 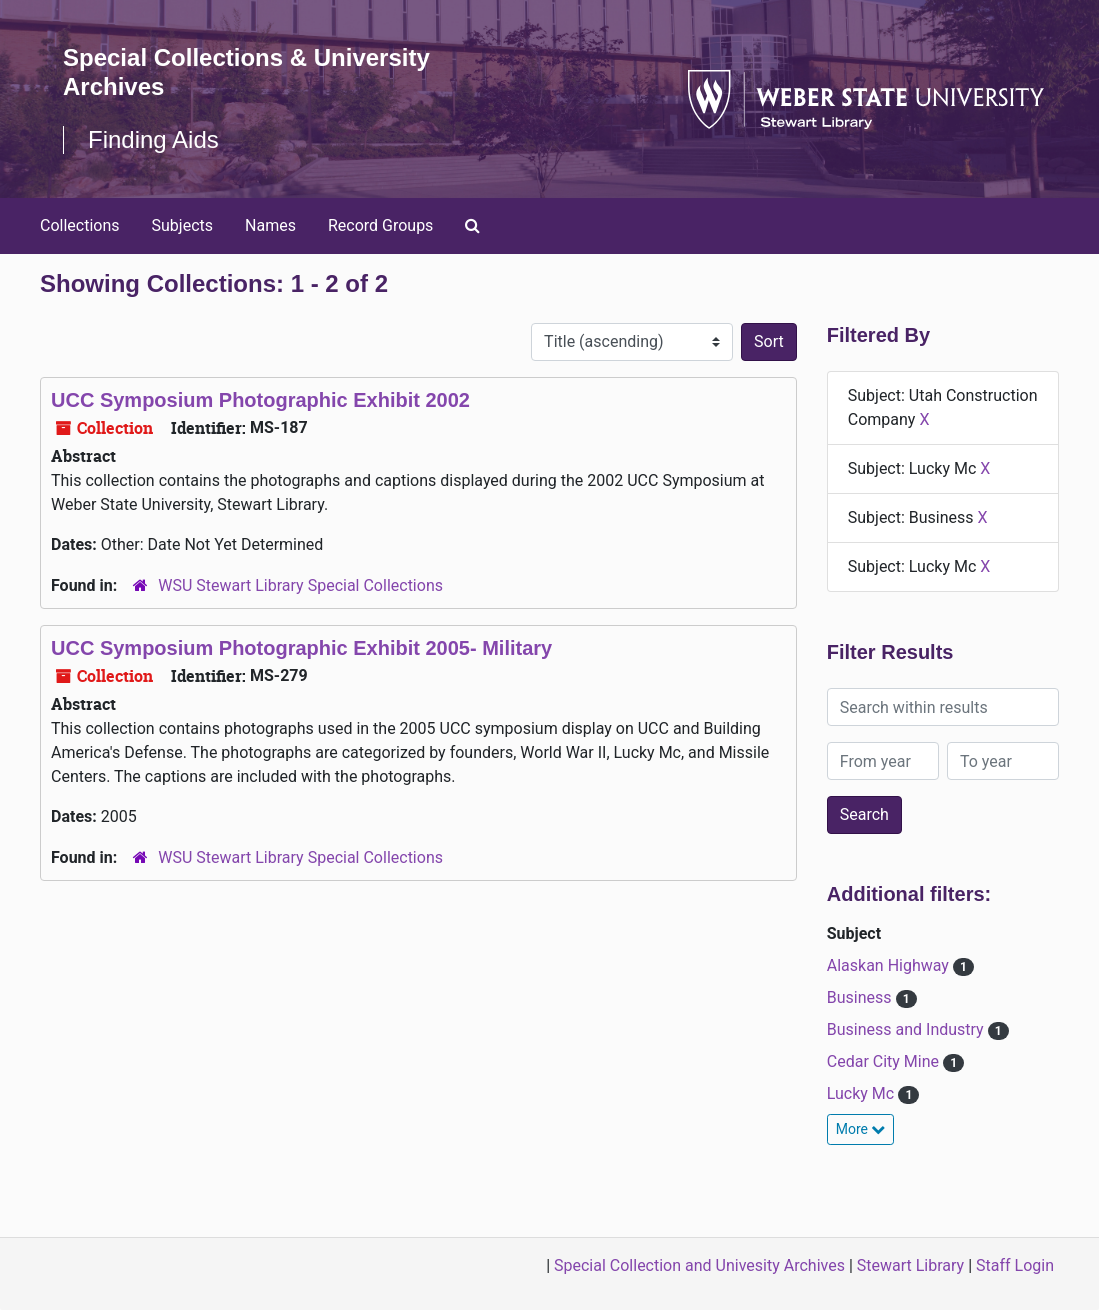 I want to click on Cedar City Mine, so click(x=885, y=1061).